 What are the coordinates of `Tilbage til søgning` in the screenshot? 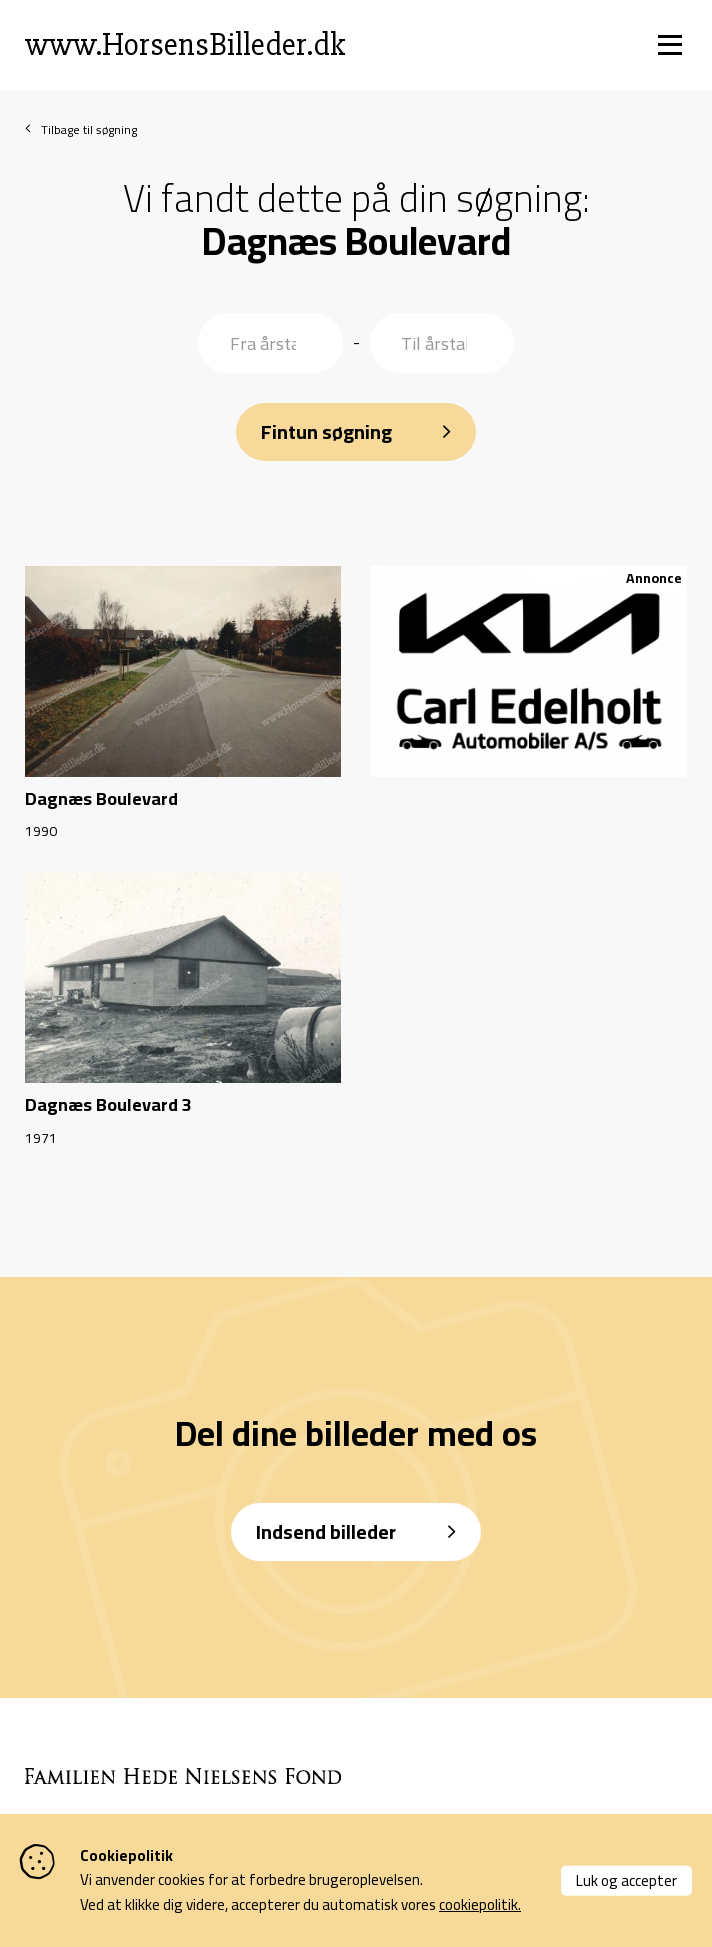 It's located at (89, 130).